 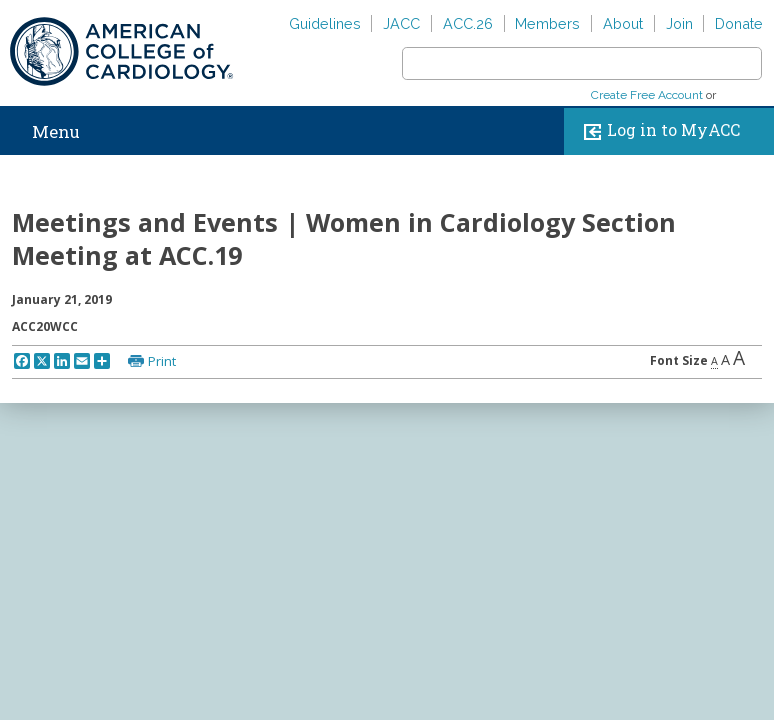 What do you see at coordinates (647, 95) in the screenshot?
I see `Create Free Account` at bounding box center [647, 95].